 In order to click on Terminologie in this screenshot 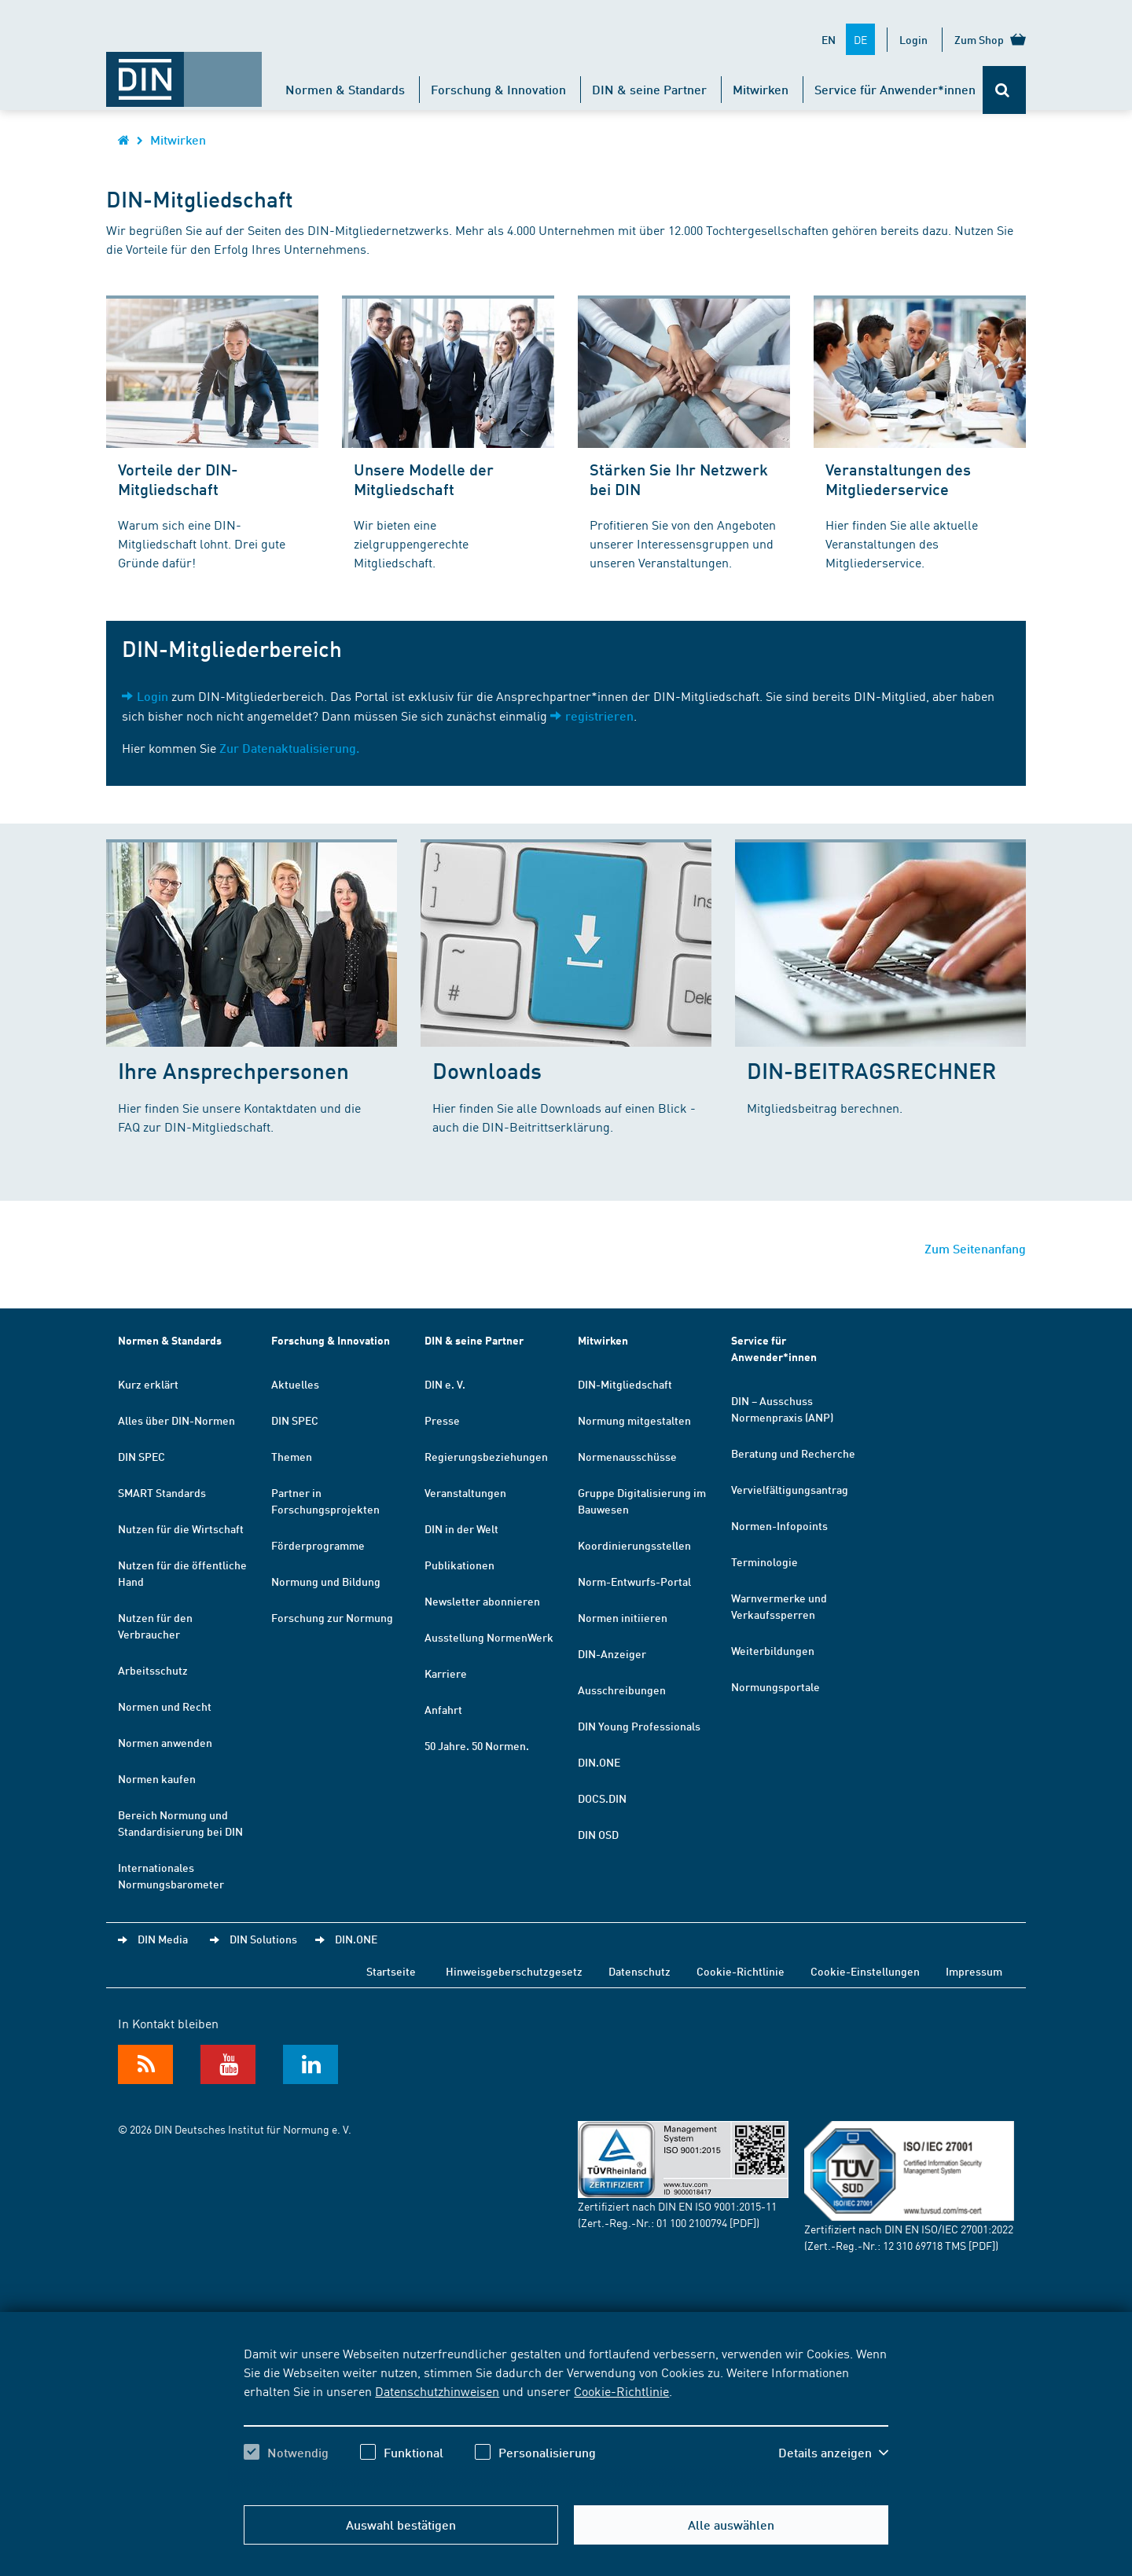, I will do `click(764, 1561)`.